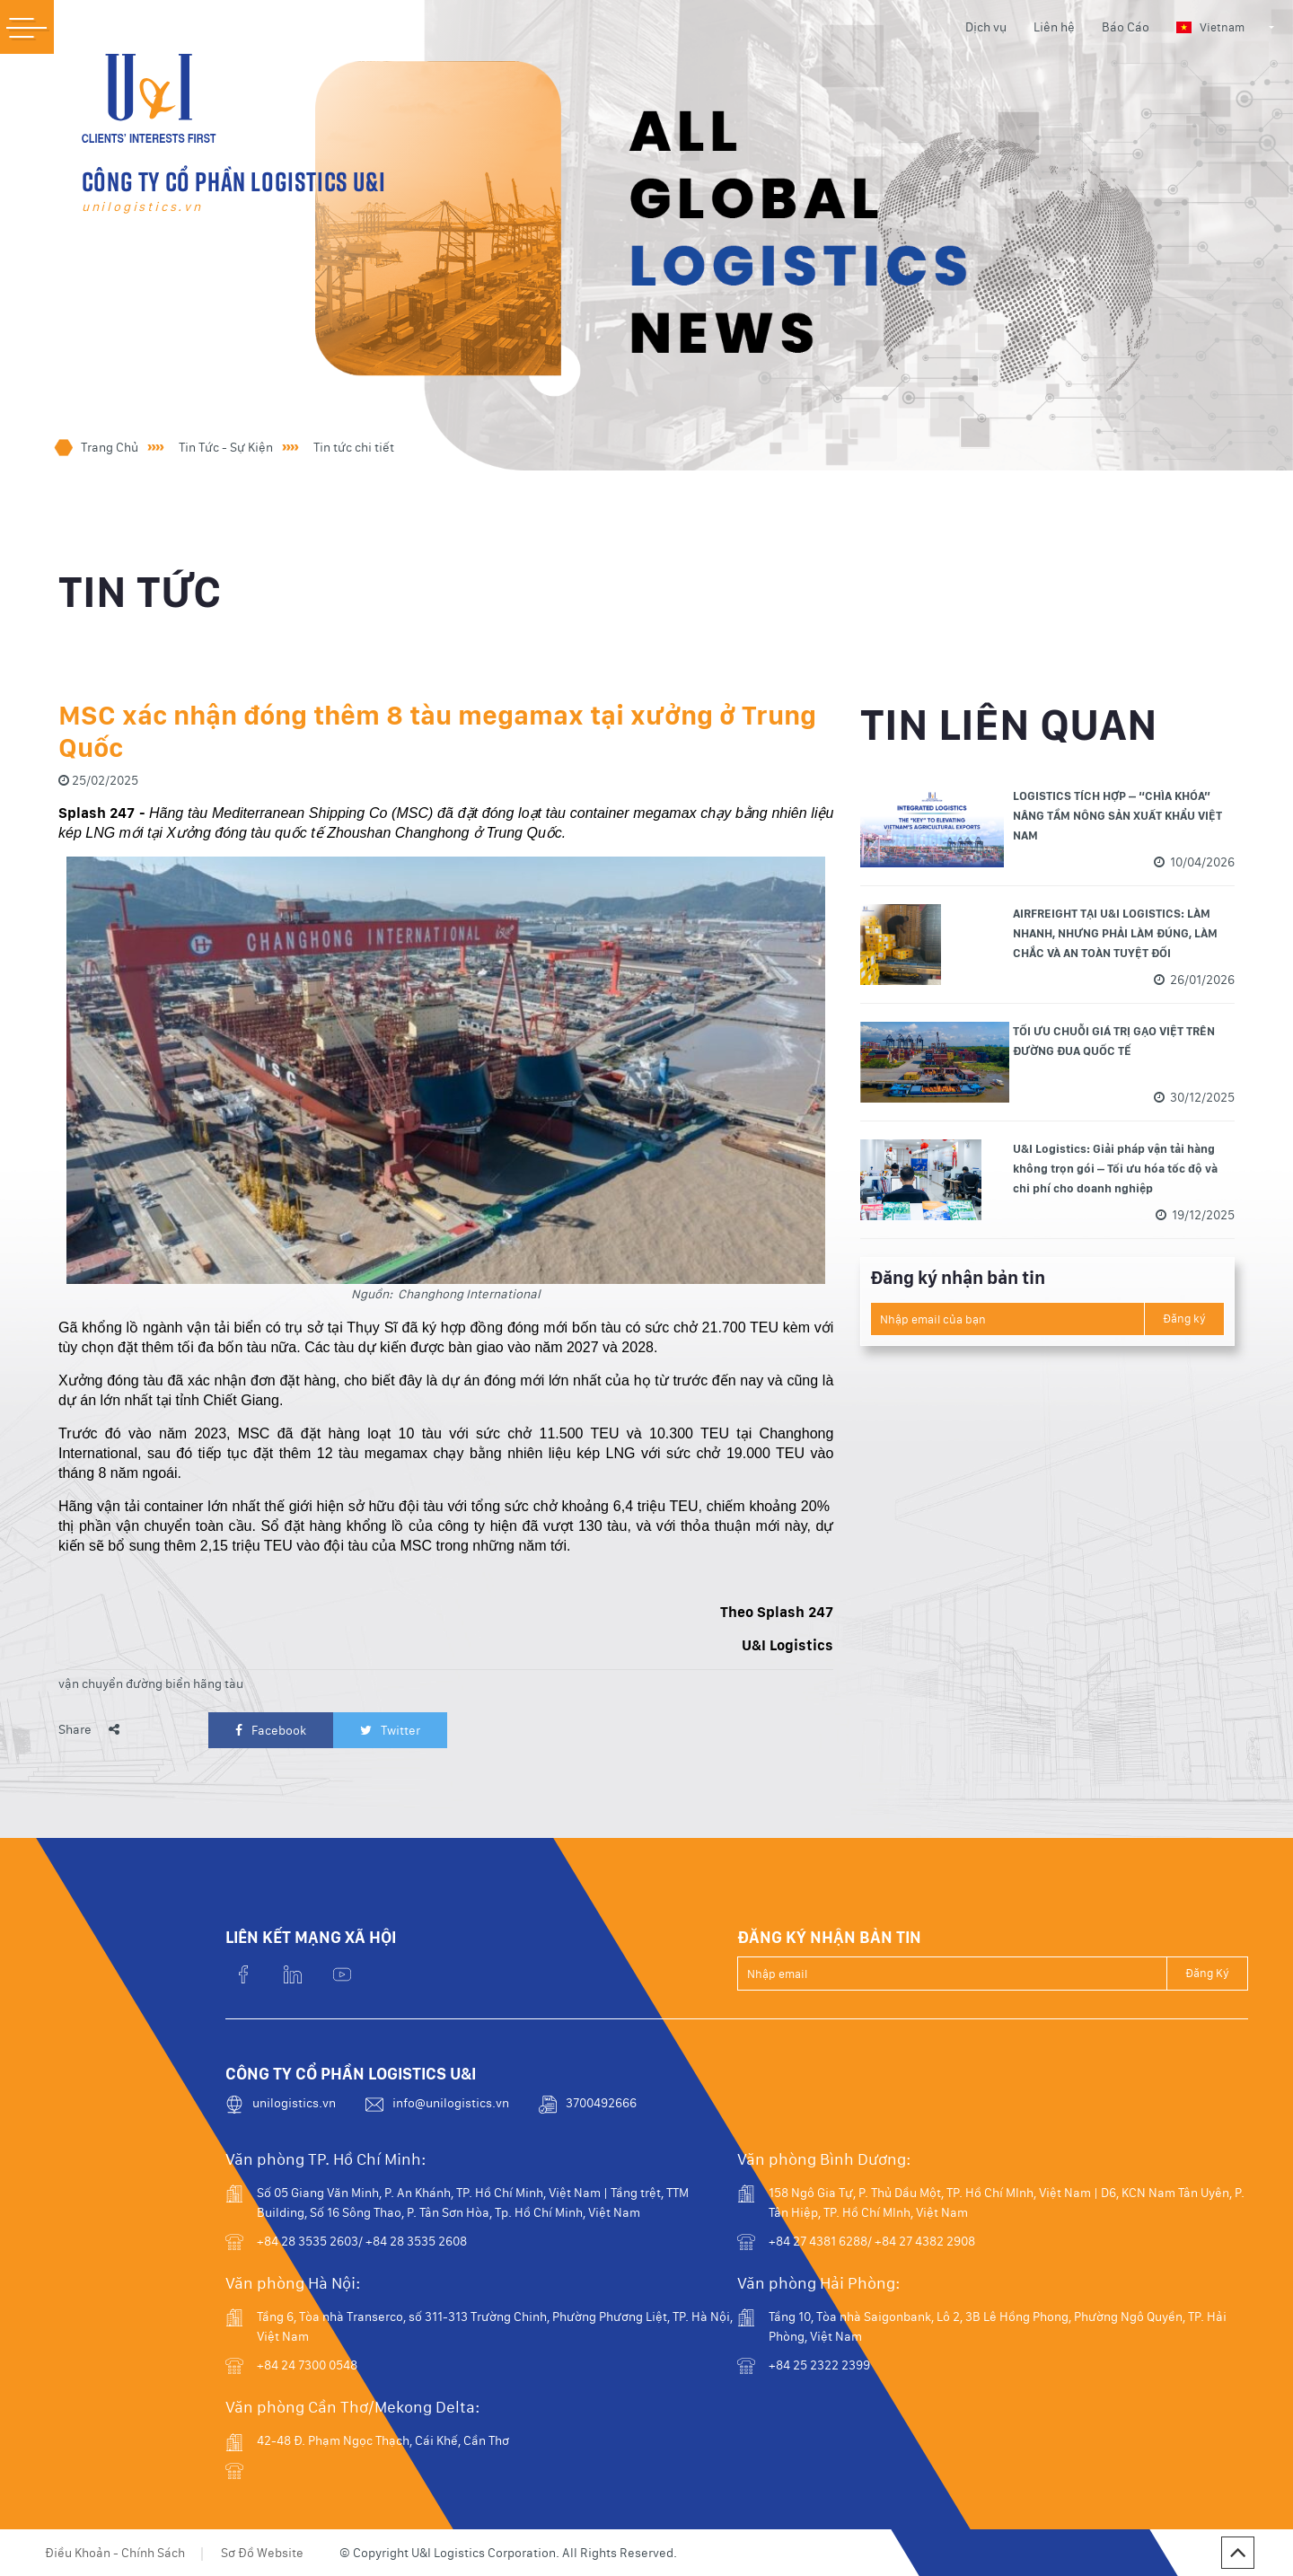 This screenshot has width=1293, height=2576. Describe the element at coordinates (109, 447) in the screenshot. I see `Trang Chủ` at that location.